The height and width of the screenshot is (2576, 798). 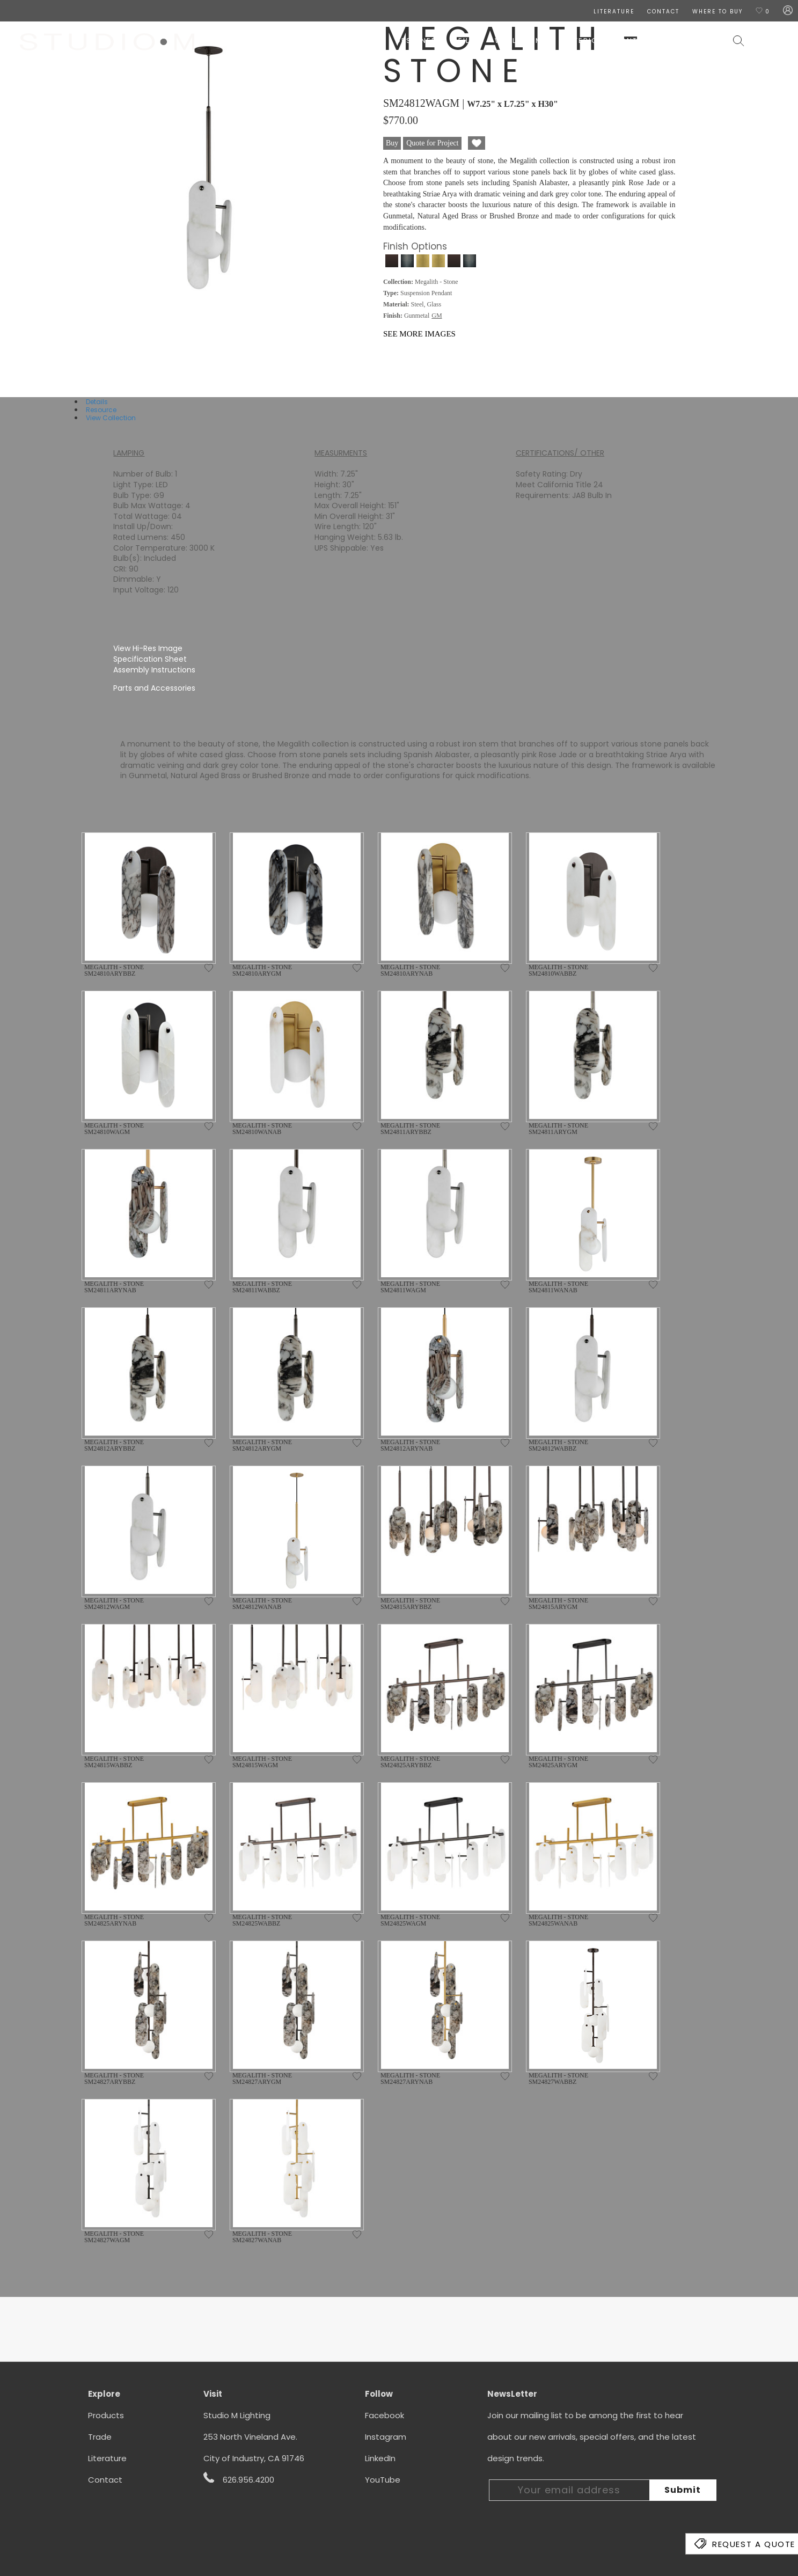 I want to click on MEGALITH - STONE SM24812WANAB, so click(x=262, y=1604).